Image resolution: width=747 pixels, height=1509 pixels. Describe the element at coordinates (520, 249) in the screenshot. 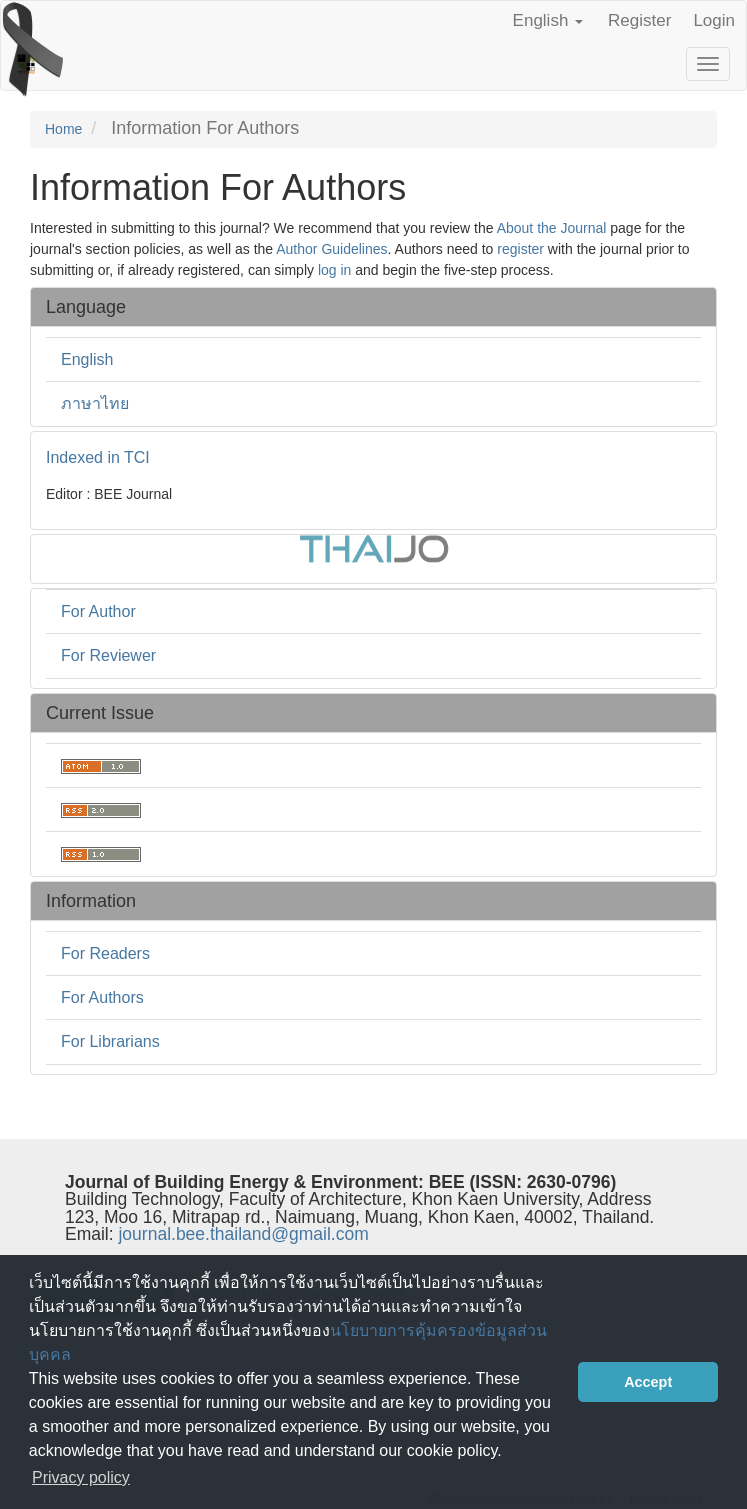

I see `register` at that location.